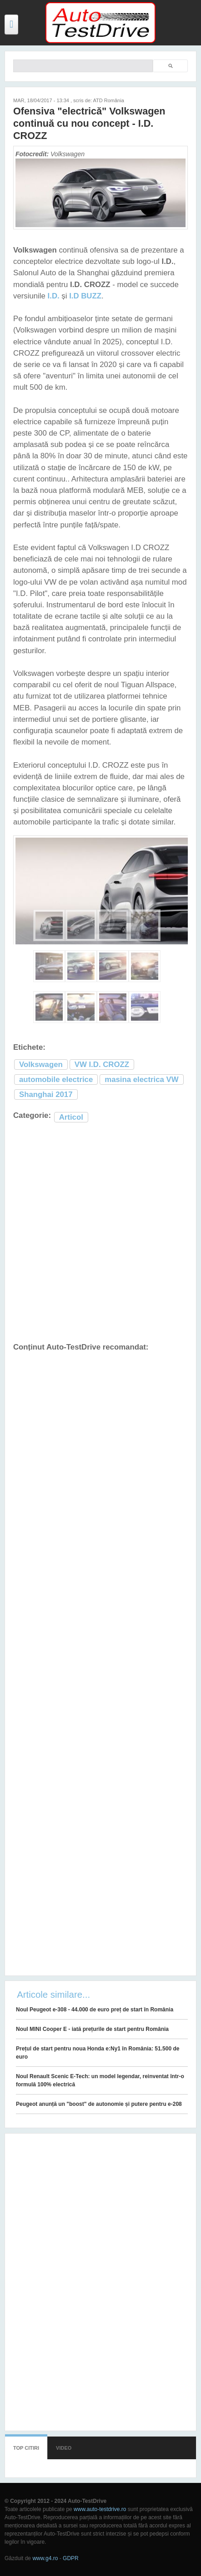 Image resolution: width=201 pixels, height=2576 pixels. I want to click on masina electrica VW, so click(141, 1079).